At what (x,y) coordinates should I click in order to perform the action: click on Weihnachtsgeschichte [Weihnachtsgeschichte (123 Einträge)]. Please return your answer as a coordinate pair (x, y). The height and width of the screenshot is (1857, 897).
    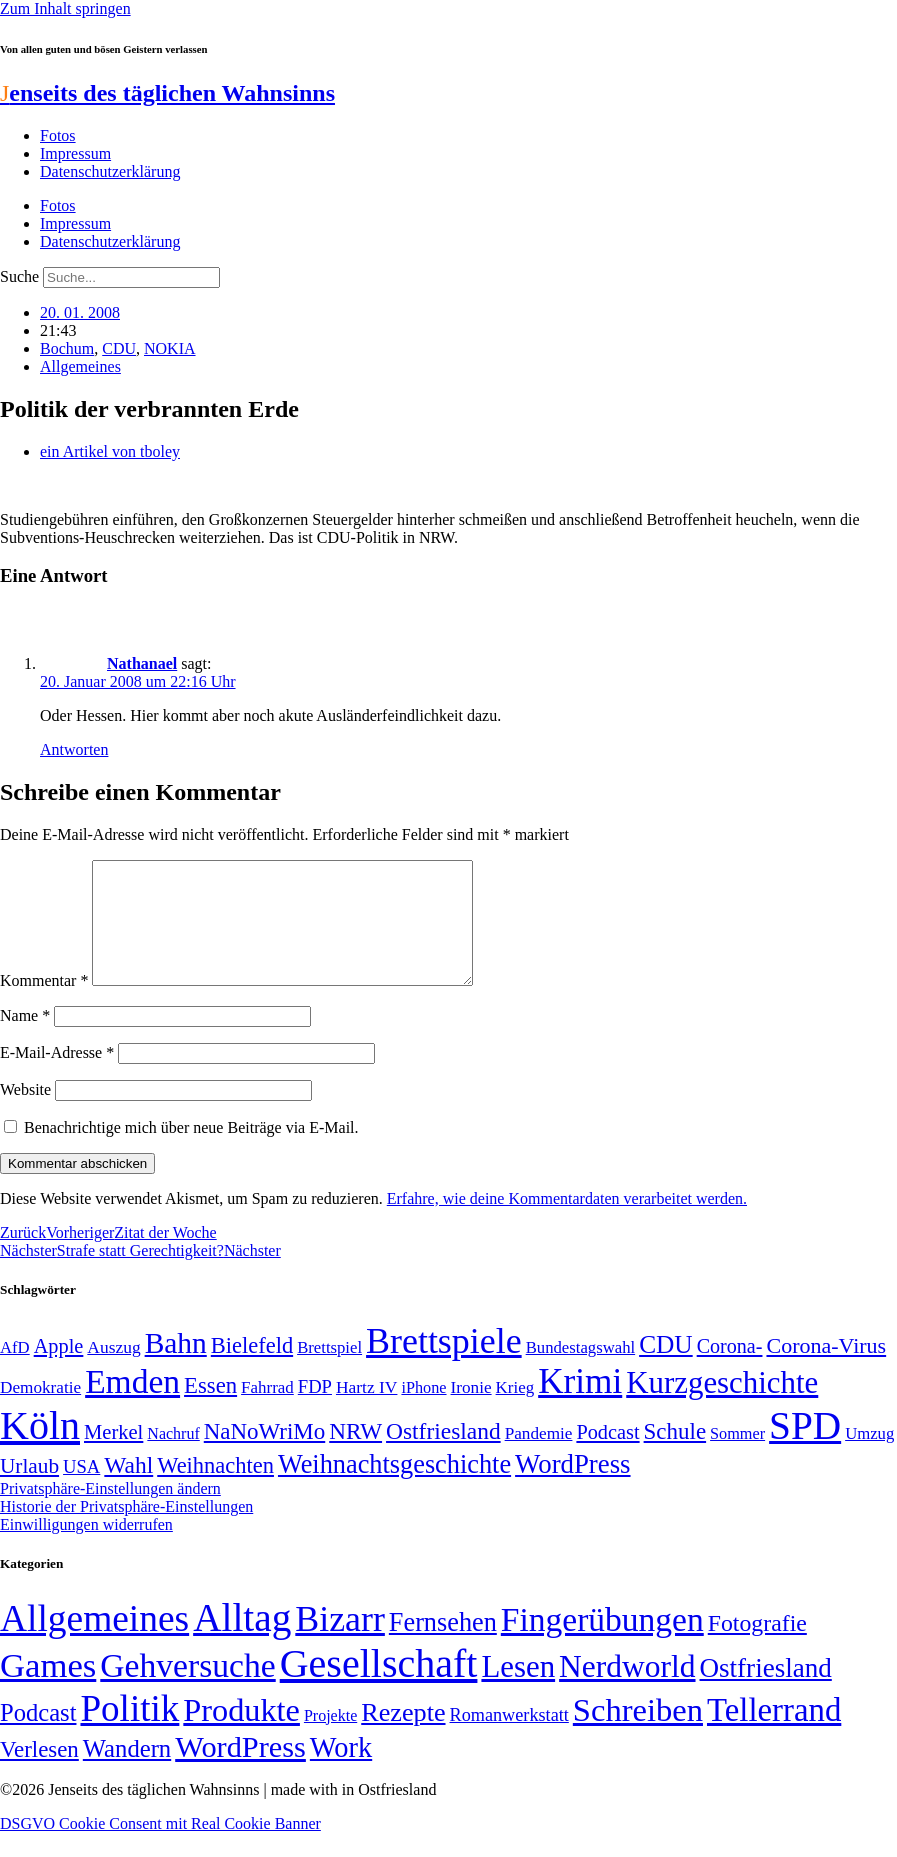
    Looking at the image, I should click on (394, 1488).